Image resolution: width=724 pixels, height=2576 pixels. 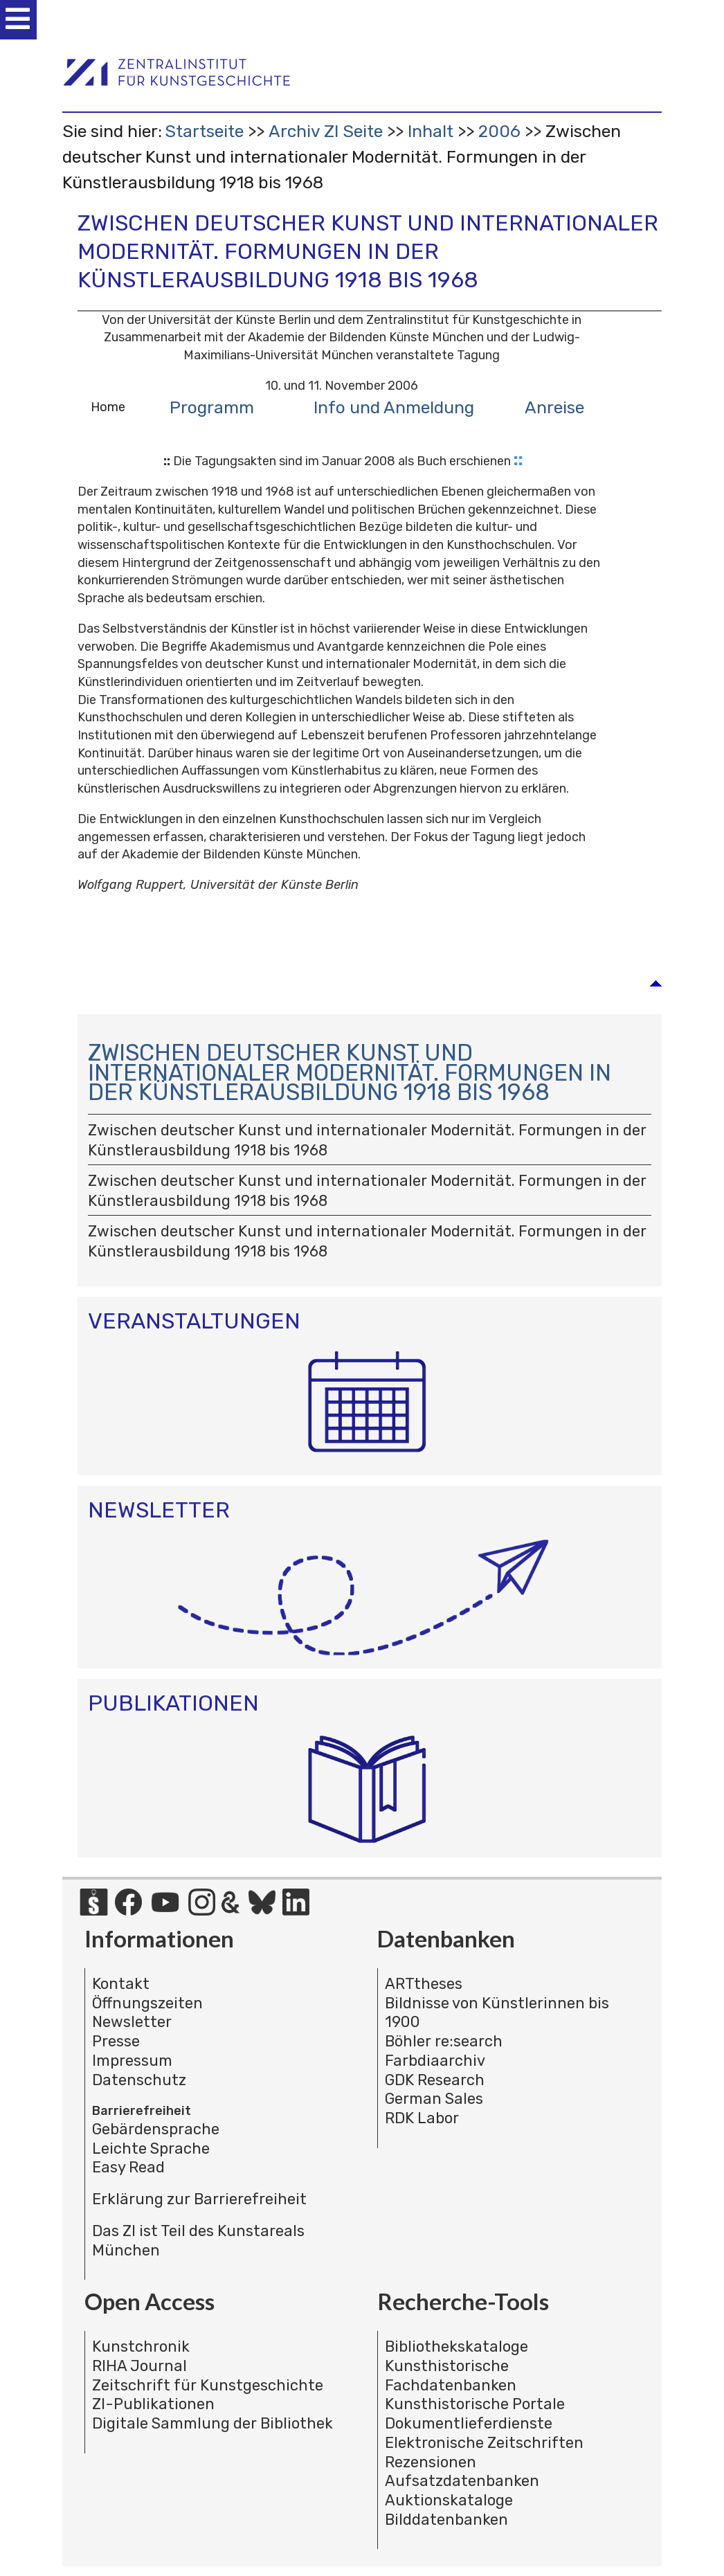 I want to click on Kunsthistorische Portale, so click(x=475, y=2404).